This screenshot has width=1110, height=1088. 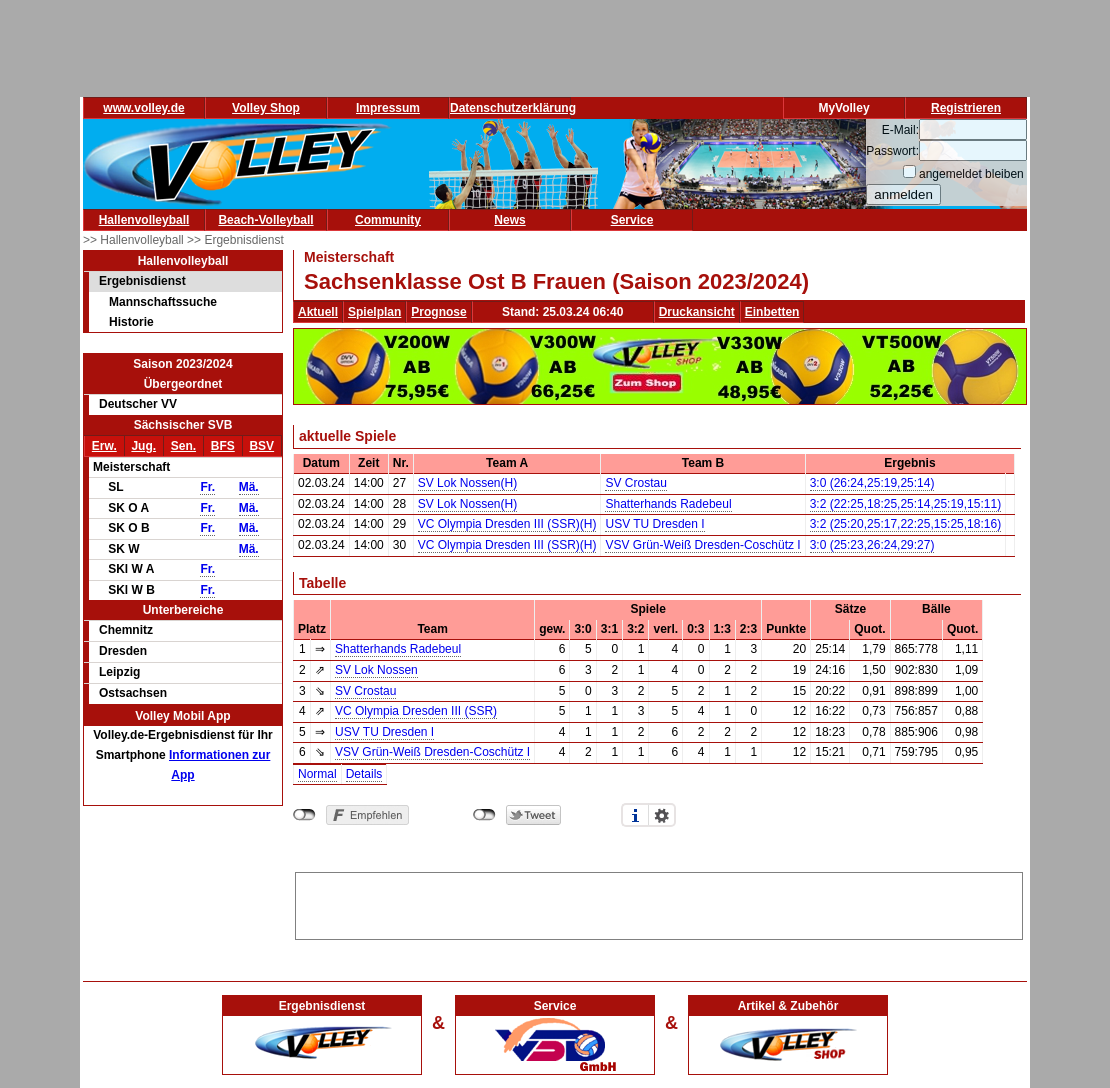 What do you see at coordinates (138, 404) in the screenshot?
I see `Deutscher VV` at bounding box center [138, 404].